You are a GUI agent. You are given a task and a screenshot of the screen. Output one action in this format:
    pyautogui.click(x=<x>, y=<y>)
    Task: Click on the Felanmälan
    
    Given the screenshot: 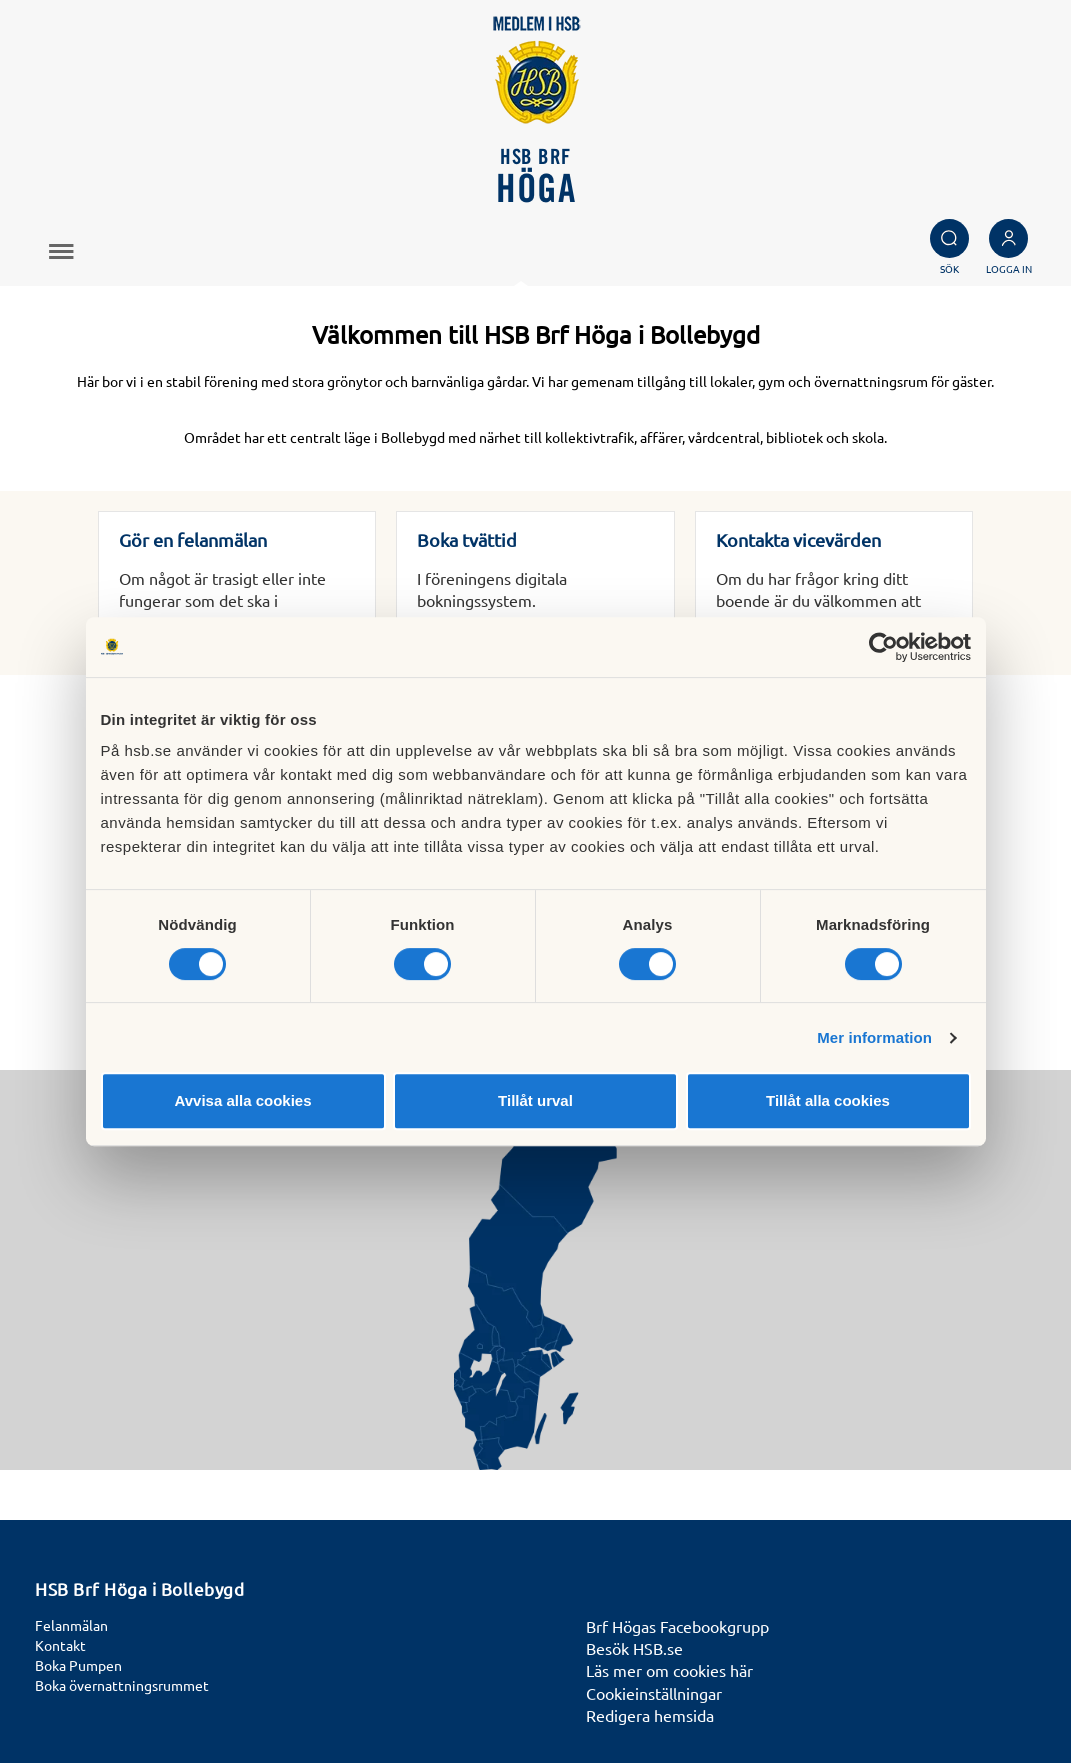 What is the action you would take?
    pyautogui.click(x=71, y=1625)
    